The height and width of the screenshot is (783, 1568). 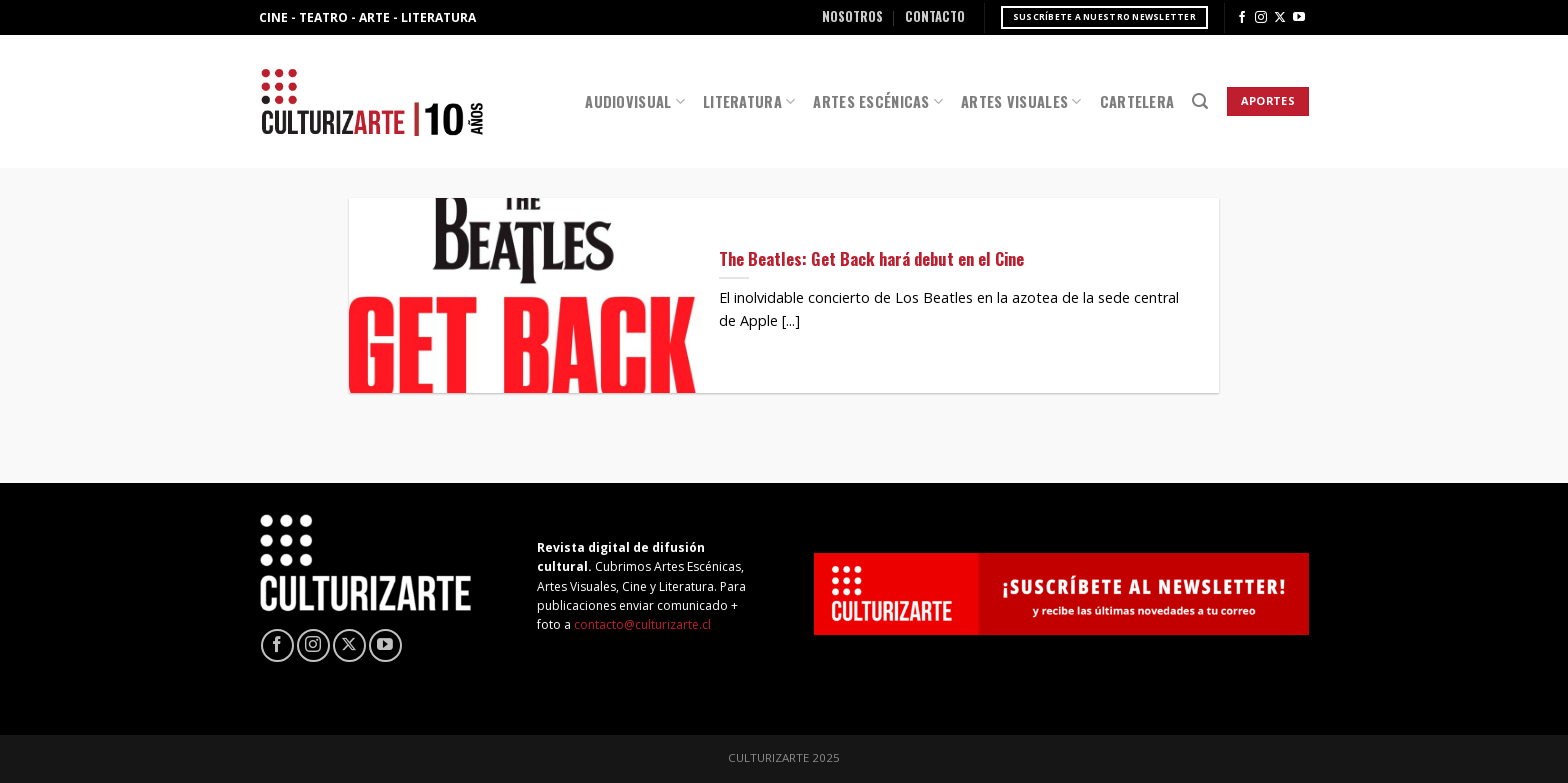 I want to click on [Search], so click(x=1200, y=101).